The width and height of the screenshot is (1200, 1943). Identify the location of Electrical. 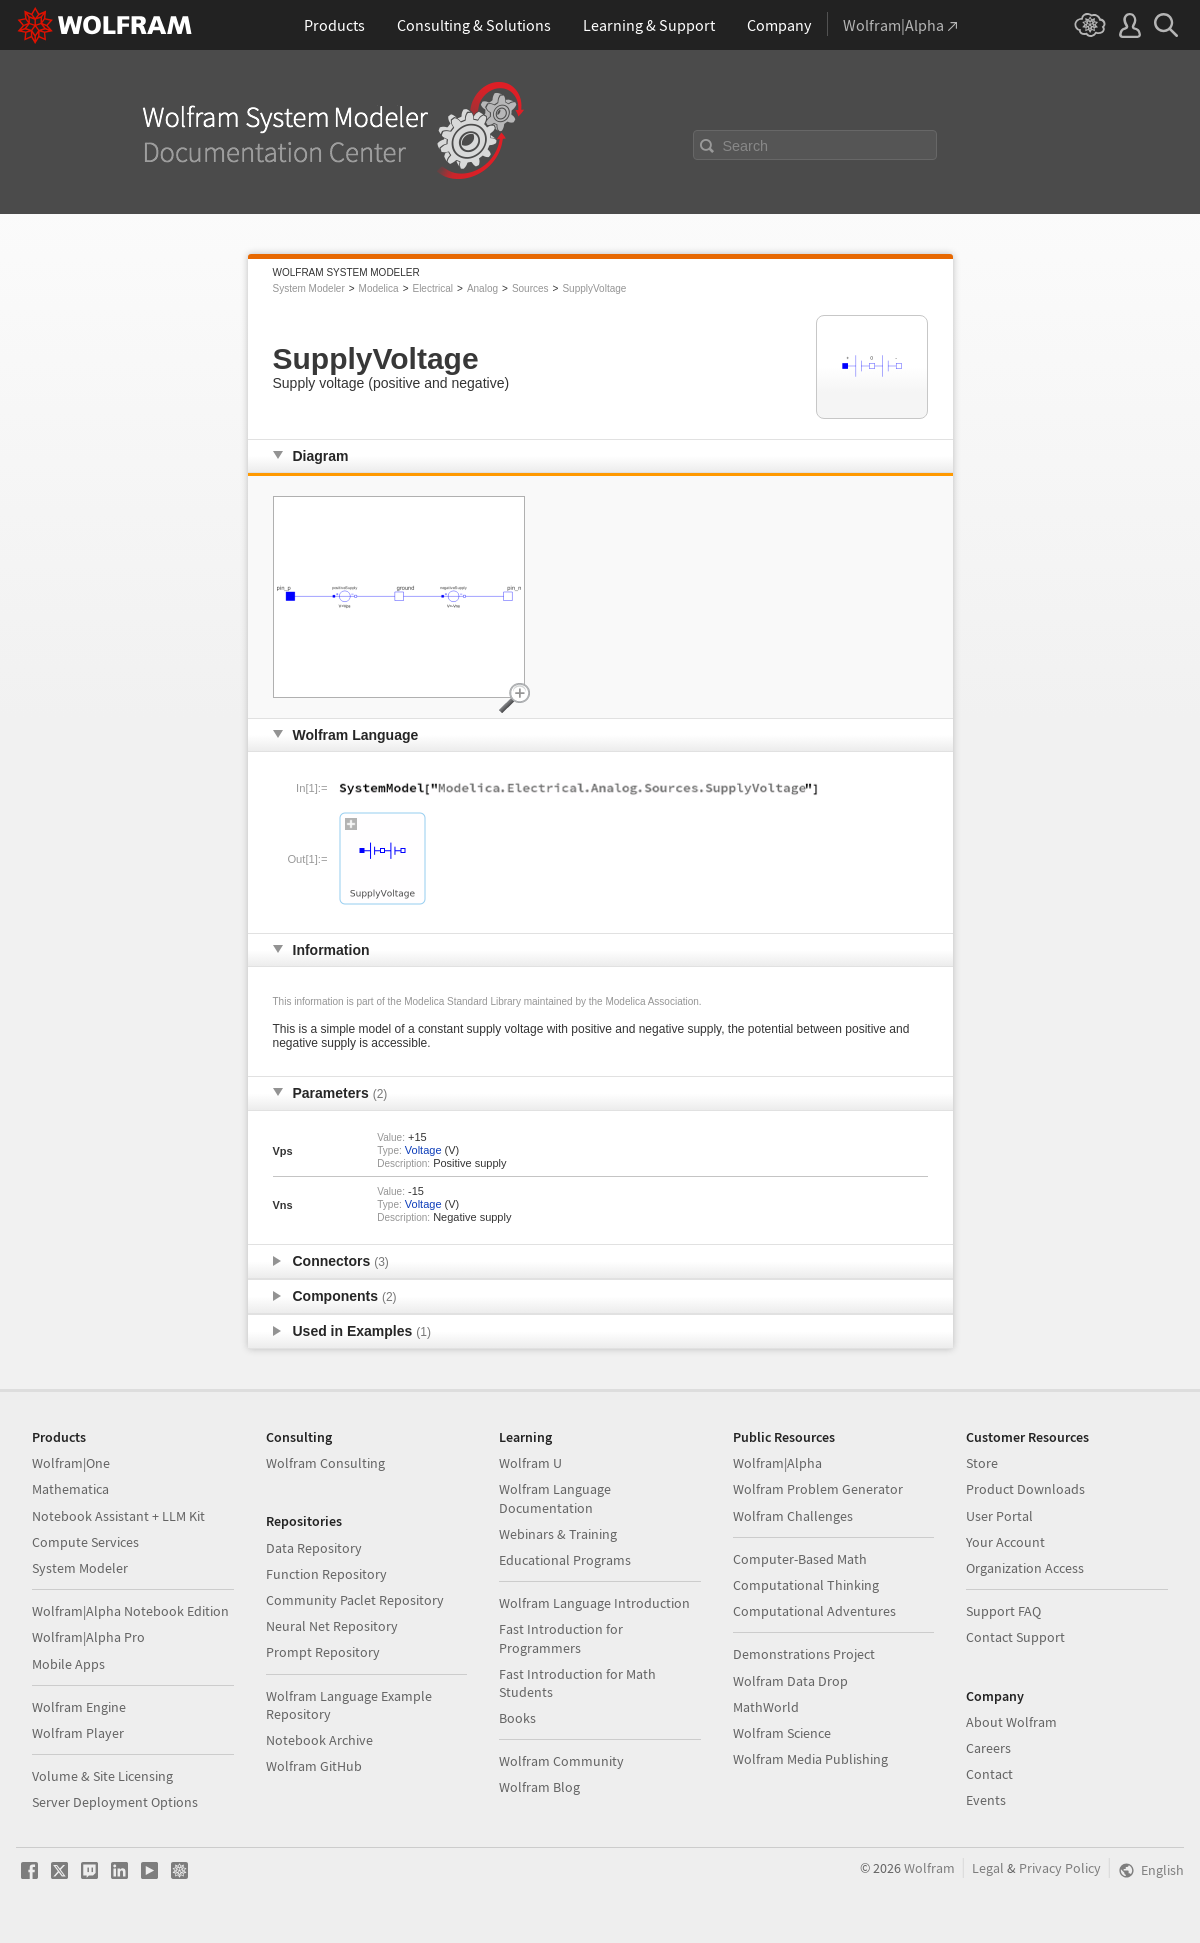
(432, 288).